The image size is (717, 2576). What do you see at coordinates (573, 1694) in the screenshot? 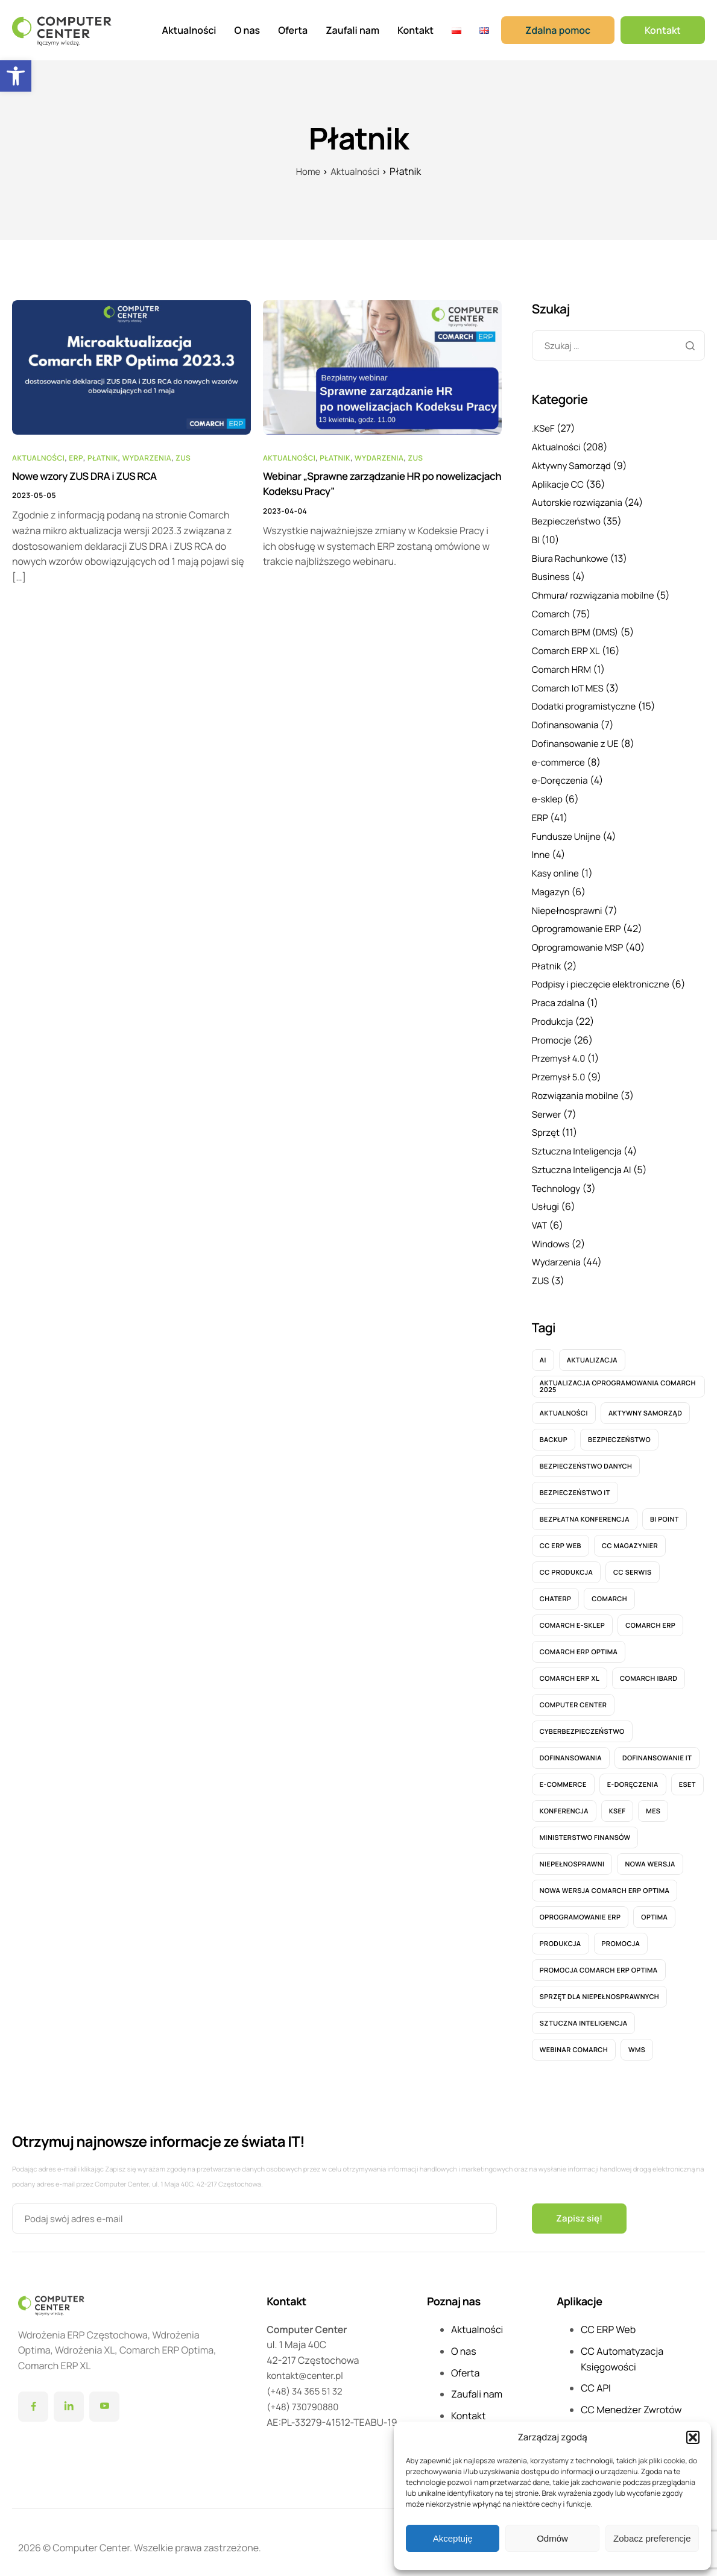
I see `computer center [computer center (7 elementów)]` at bounding box center [573, 1694].